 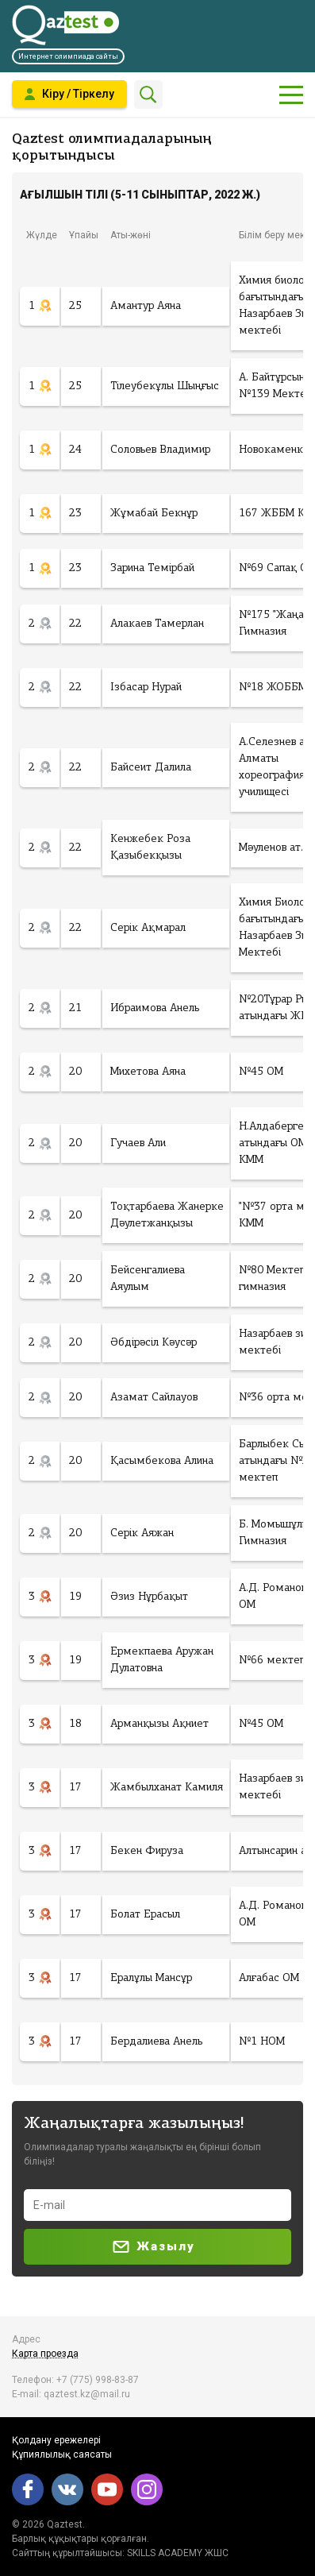 What do you see at coordinates (291, 94) in the screenshot?
I see `[Показать главное меню]` at bounding box center [291, 94].